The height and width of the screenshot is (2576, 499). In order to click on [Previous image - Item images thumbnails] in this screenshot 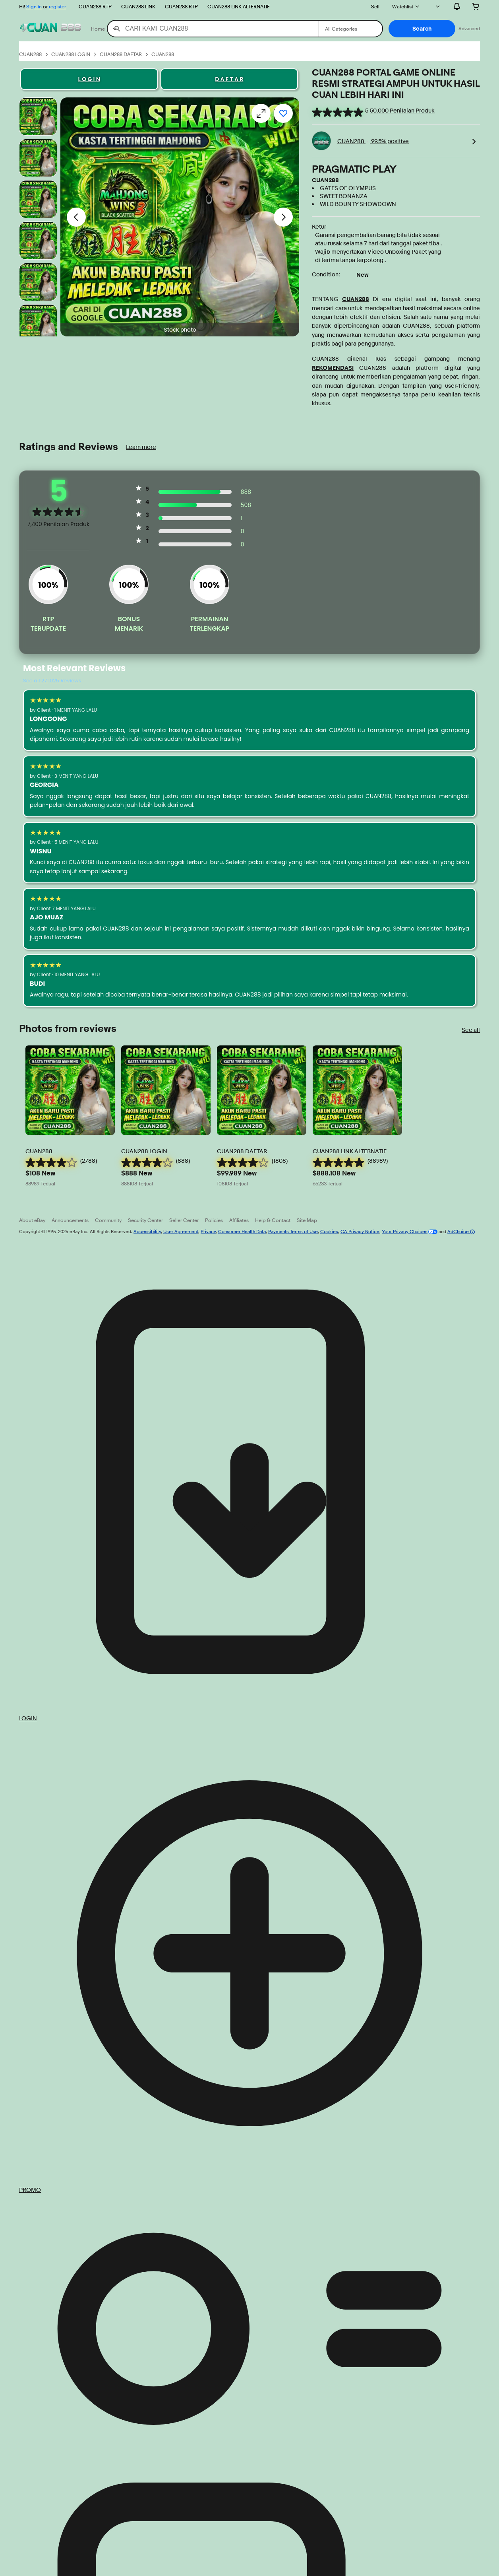, I will do `click(76, 217)`.